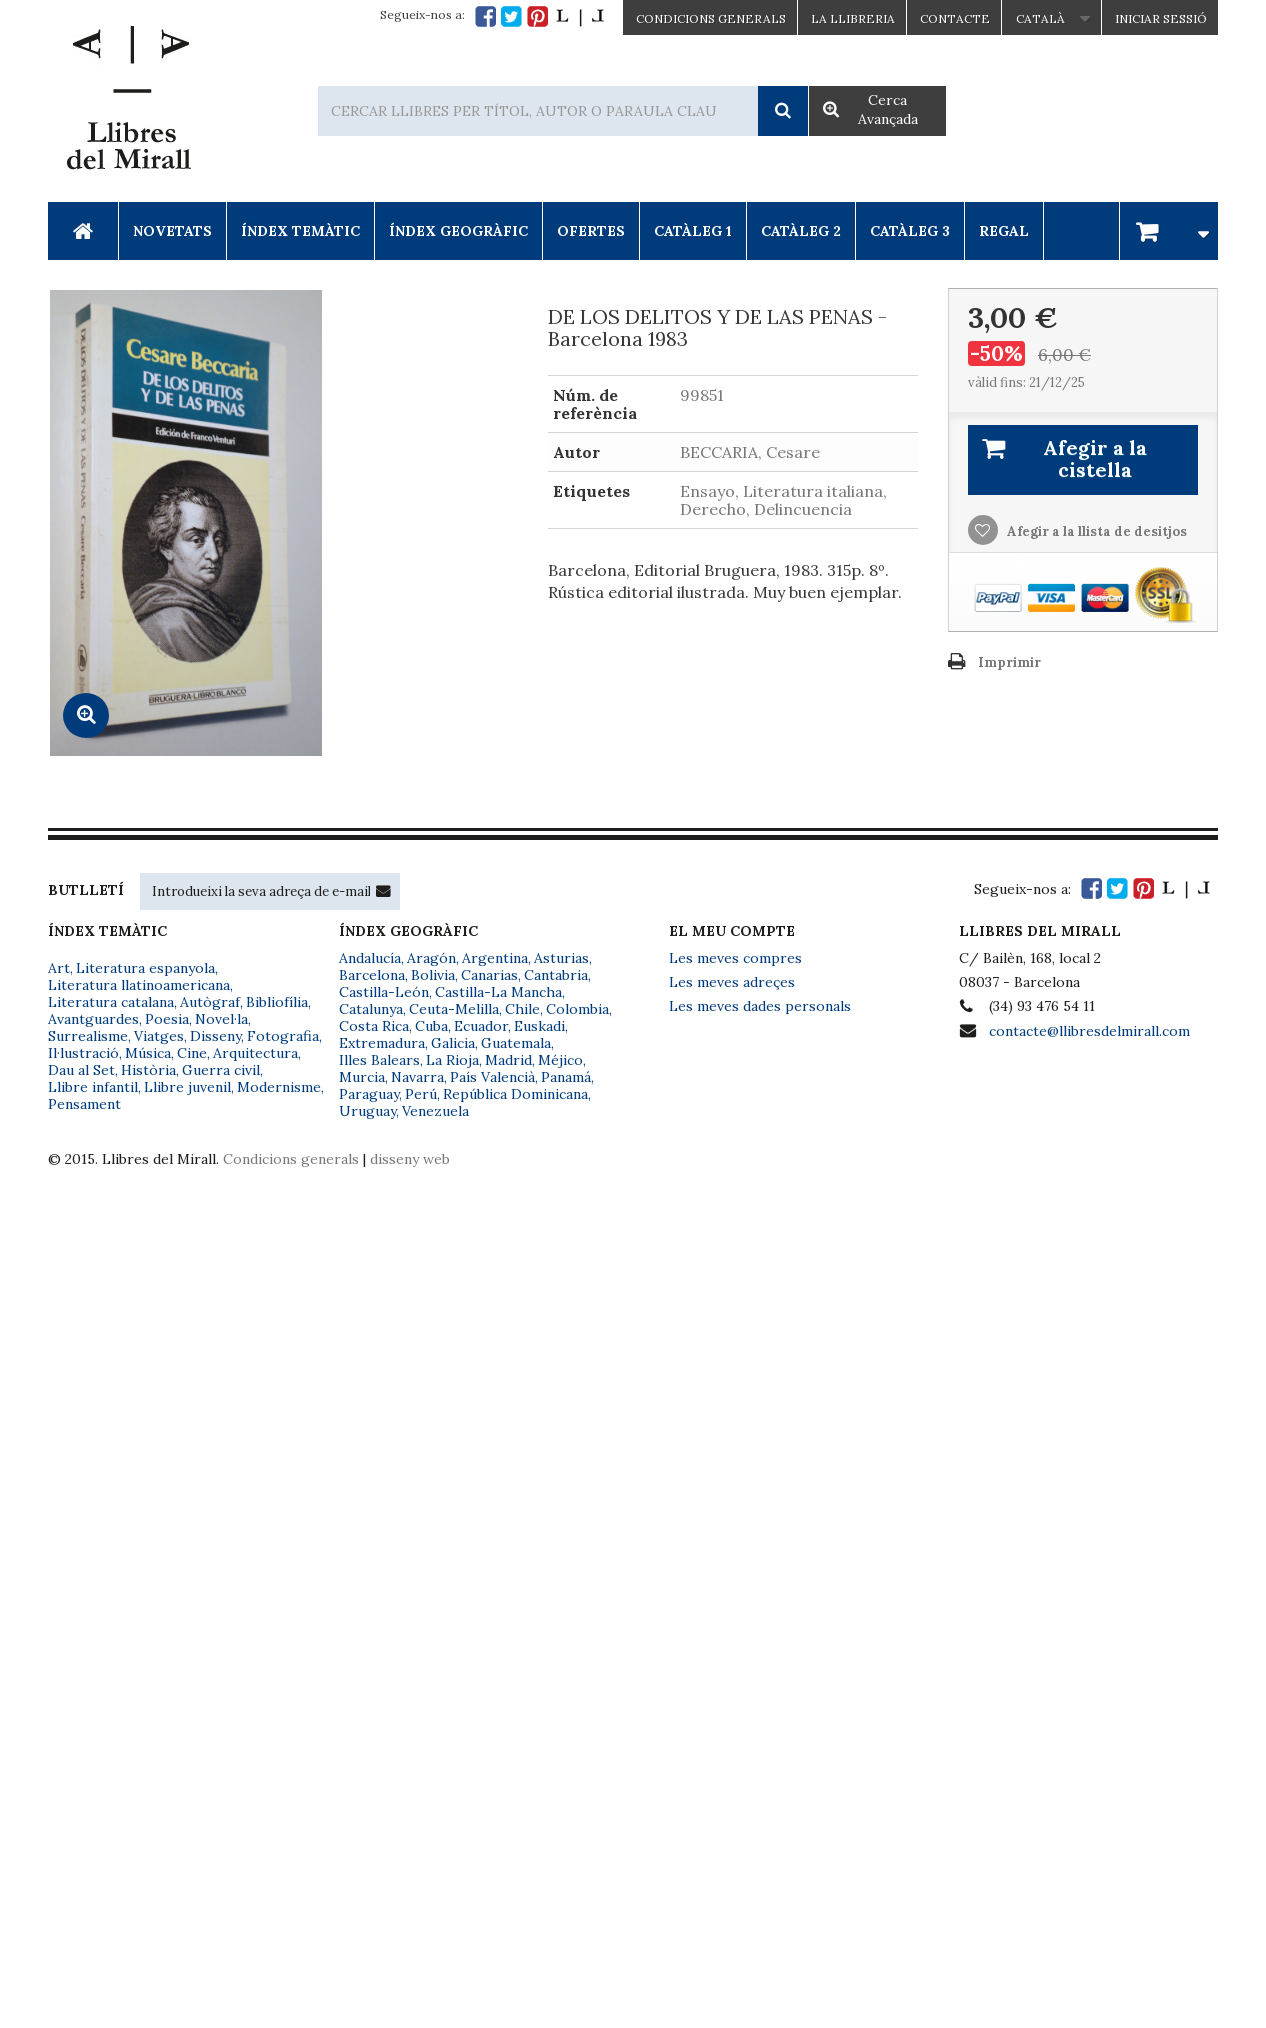 This screenshot has width=1266, height=2028. Describe the element at coordinates (291, 1159) in the screenshot. I see `Condicions generals` at that location.